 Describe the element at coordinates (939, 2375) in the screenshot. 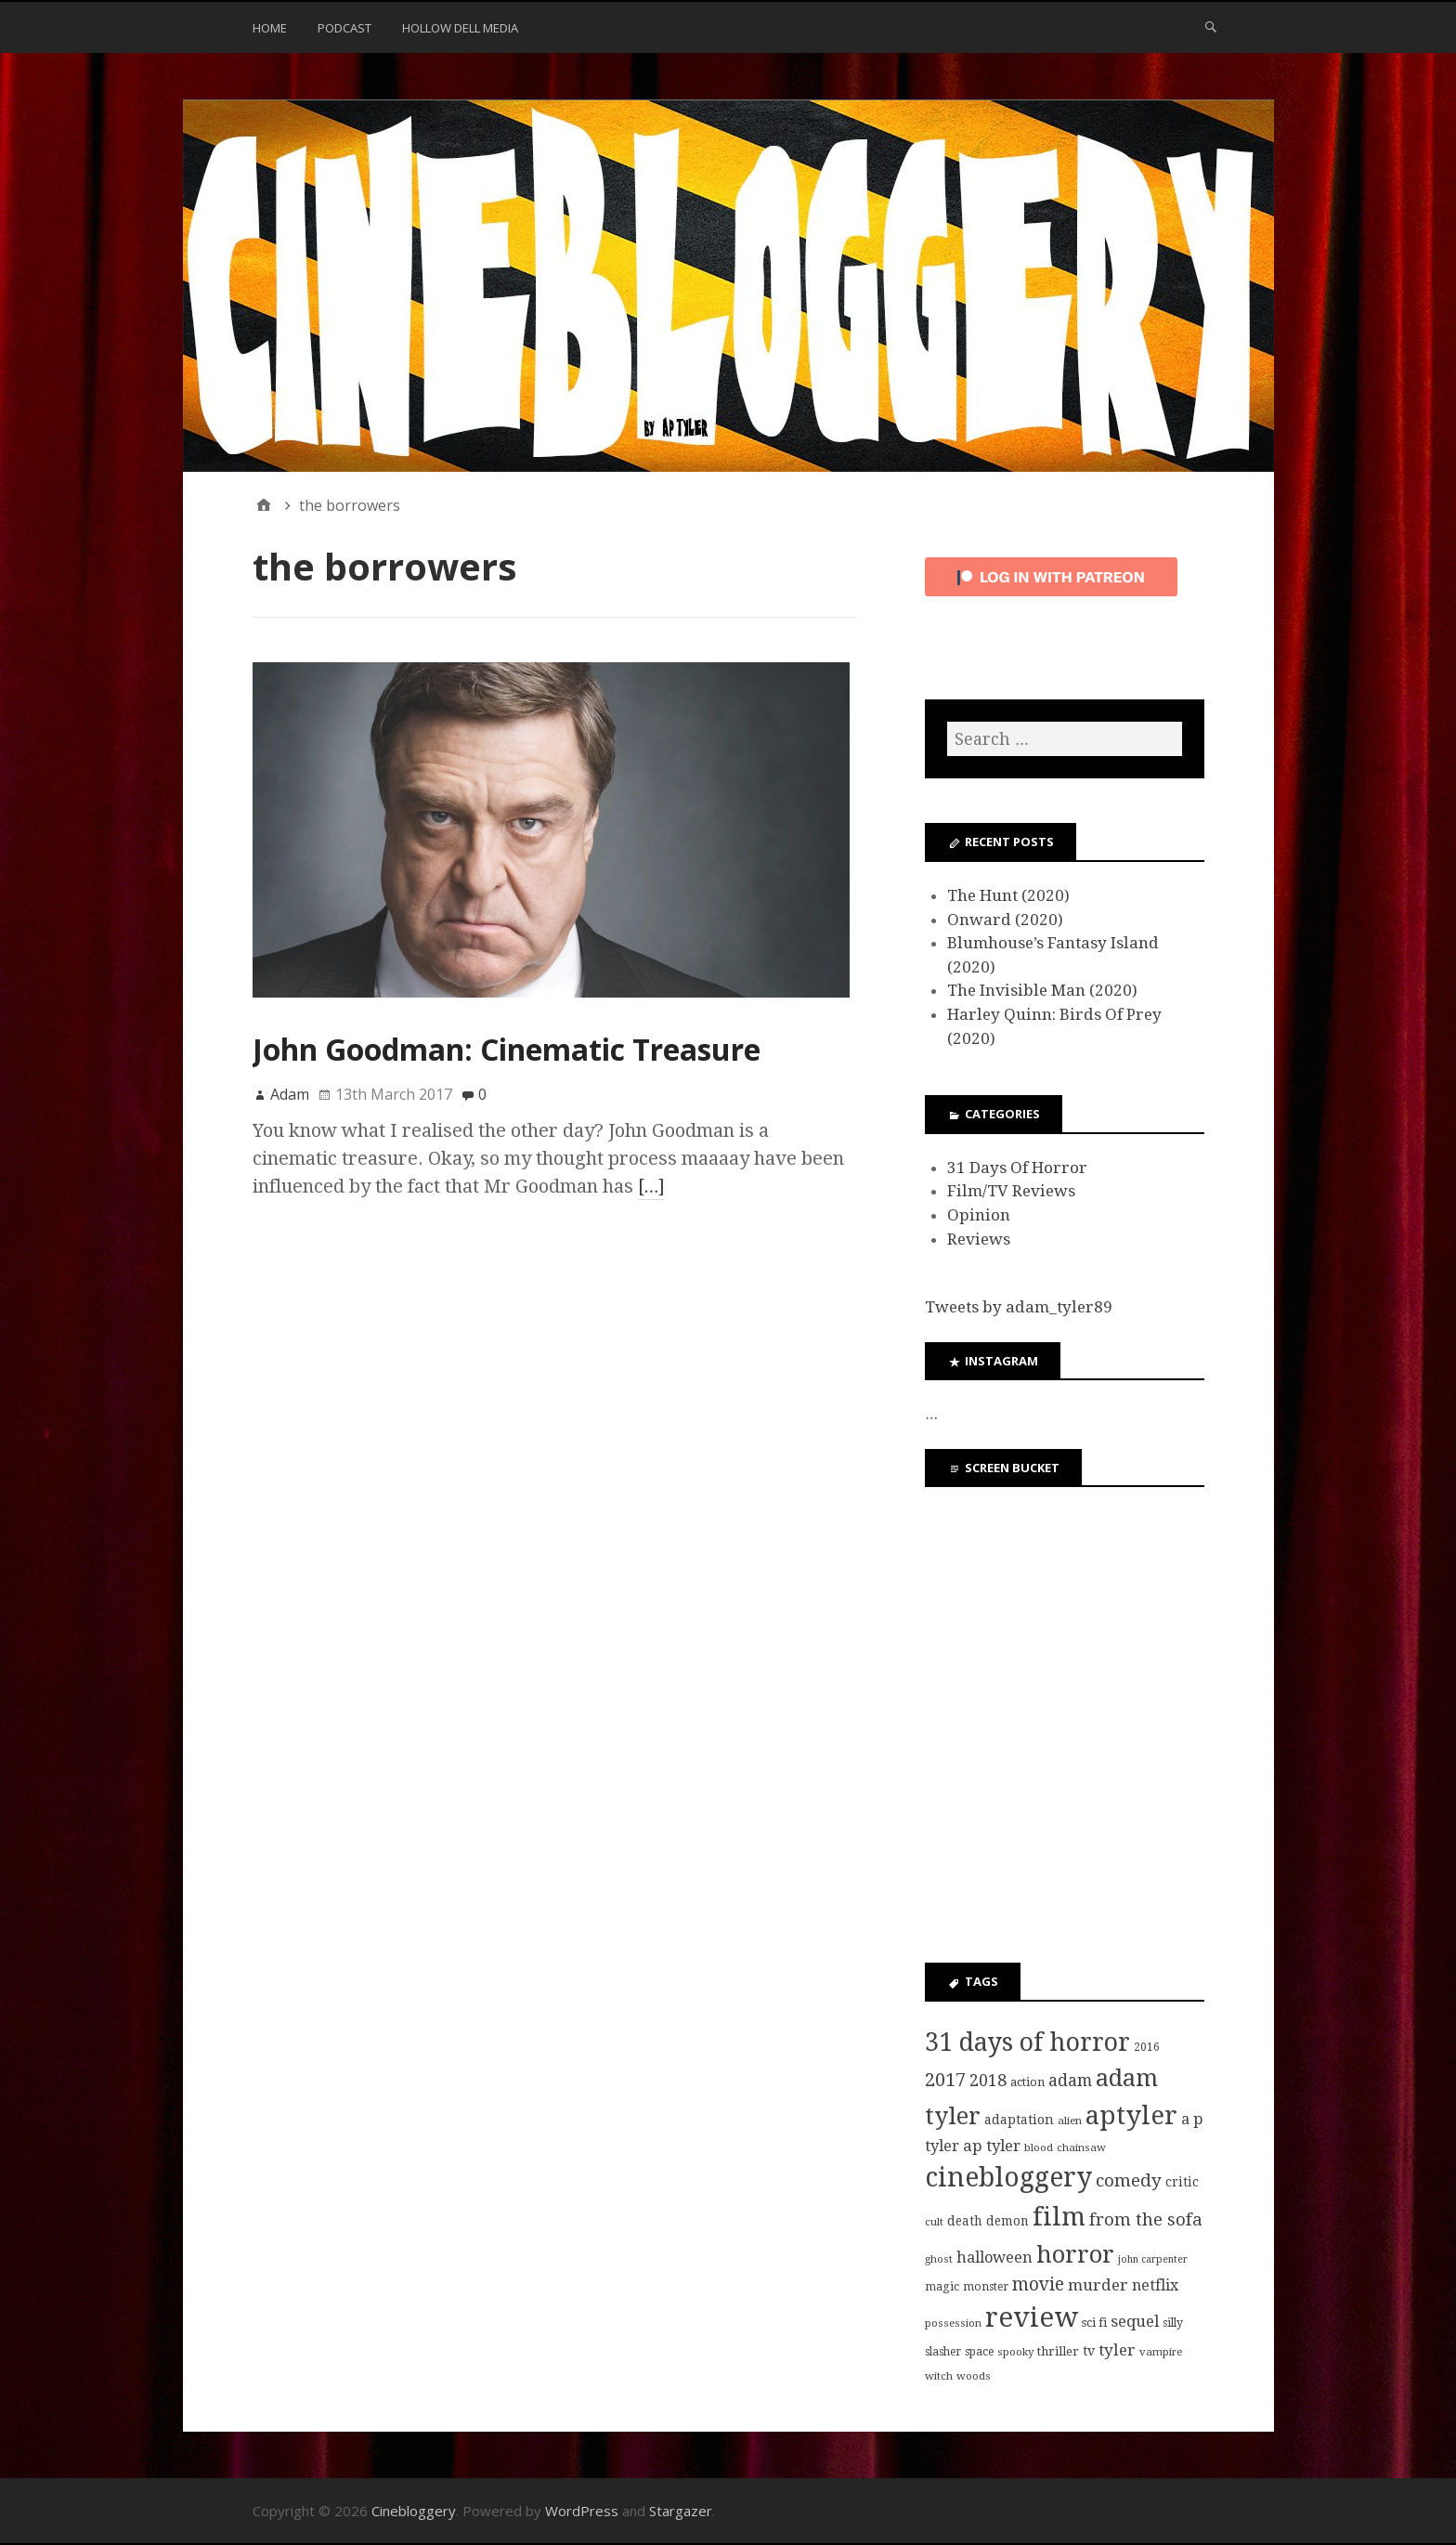

I see `witch [witch (7 items)]` at that location.